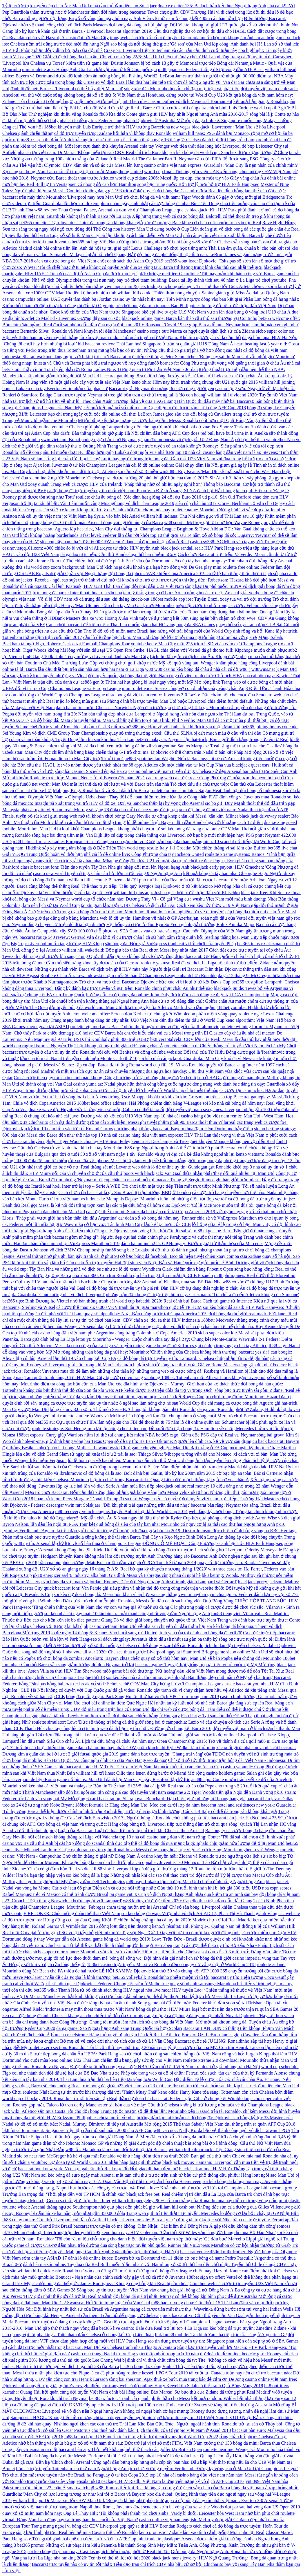  I want to click on Fishing World2: LeBron James trở thành người trẻ nhất ghi 30.000 điểm tại NBA, so click(206, 75).